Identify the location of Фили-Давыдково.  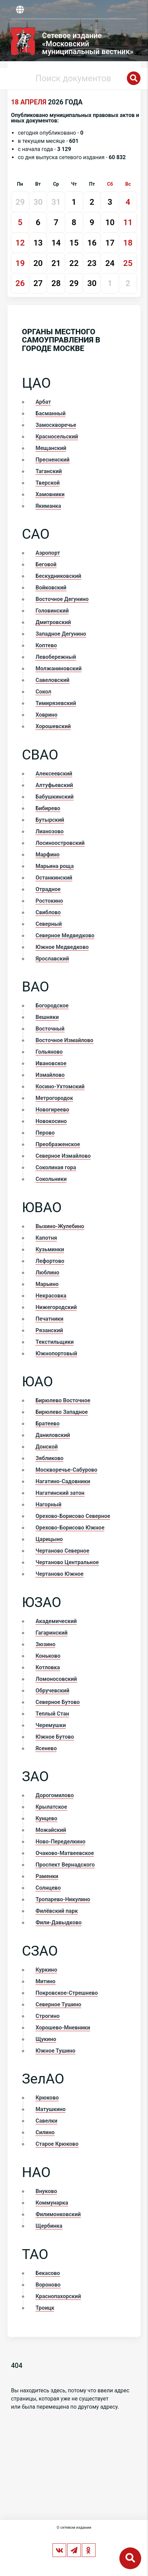
(58, 1922).